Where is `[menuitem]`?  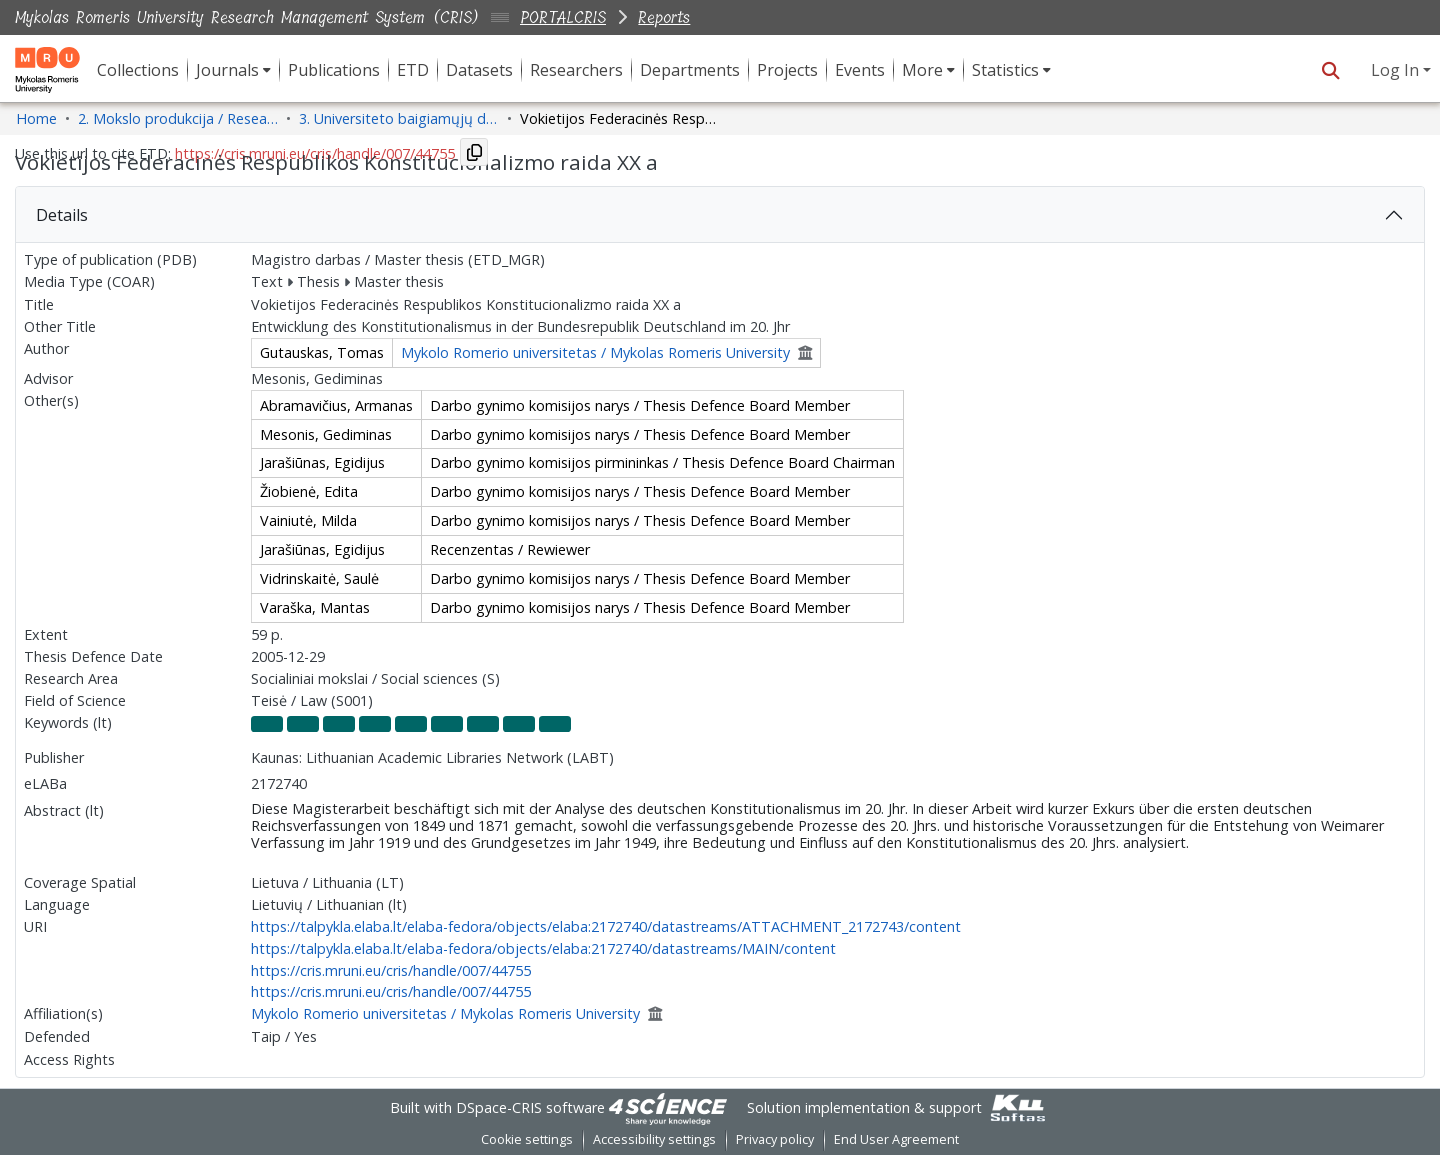
[menuitem] is located at coordinates (233, 70).